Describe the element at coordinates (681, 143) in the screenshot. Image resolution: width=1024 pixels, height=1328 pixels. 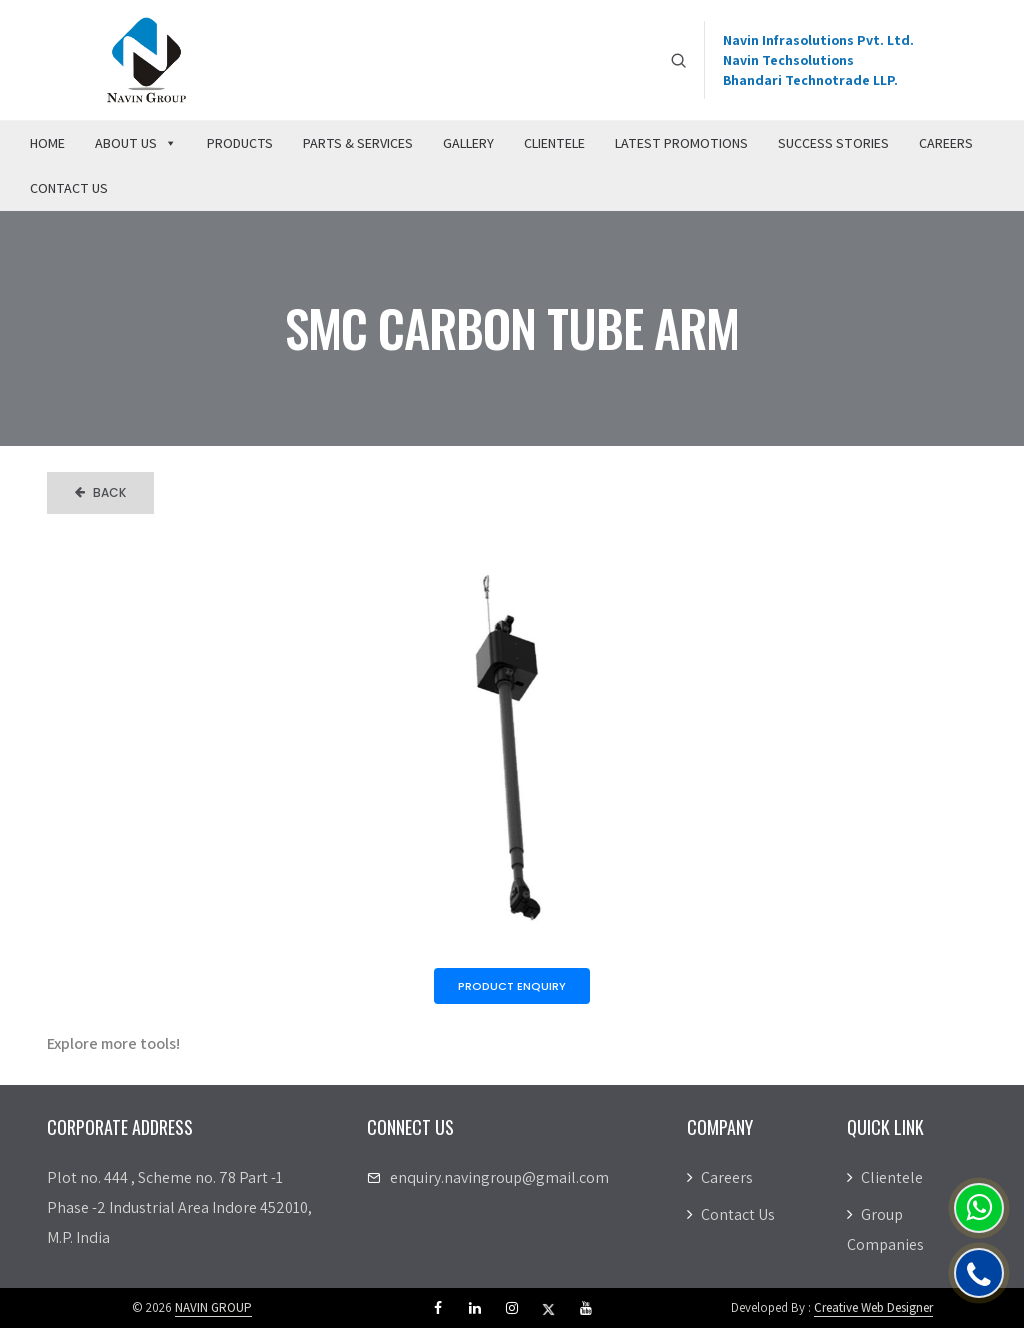
I see `Latest Promotions` at that location.